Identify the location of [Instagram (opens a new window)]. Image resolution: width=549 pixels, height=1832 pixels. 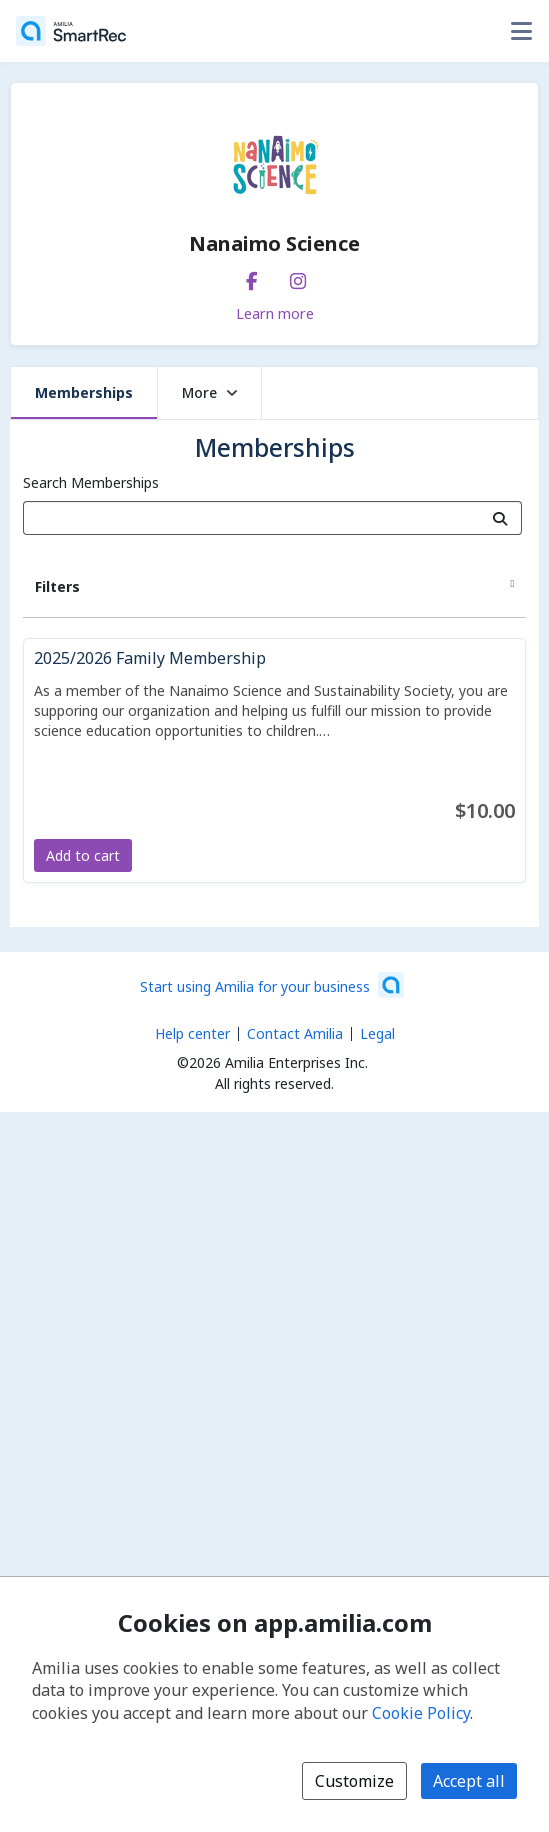
(298, 277).